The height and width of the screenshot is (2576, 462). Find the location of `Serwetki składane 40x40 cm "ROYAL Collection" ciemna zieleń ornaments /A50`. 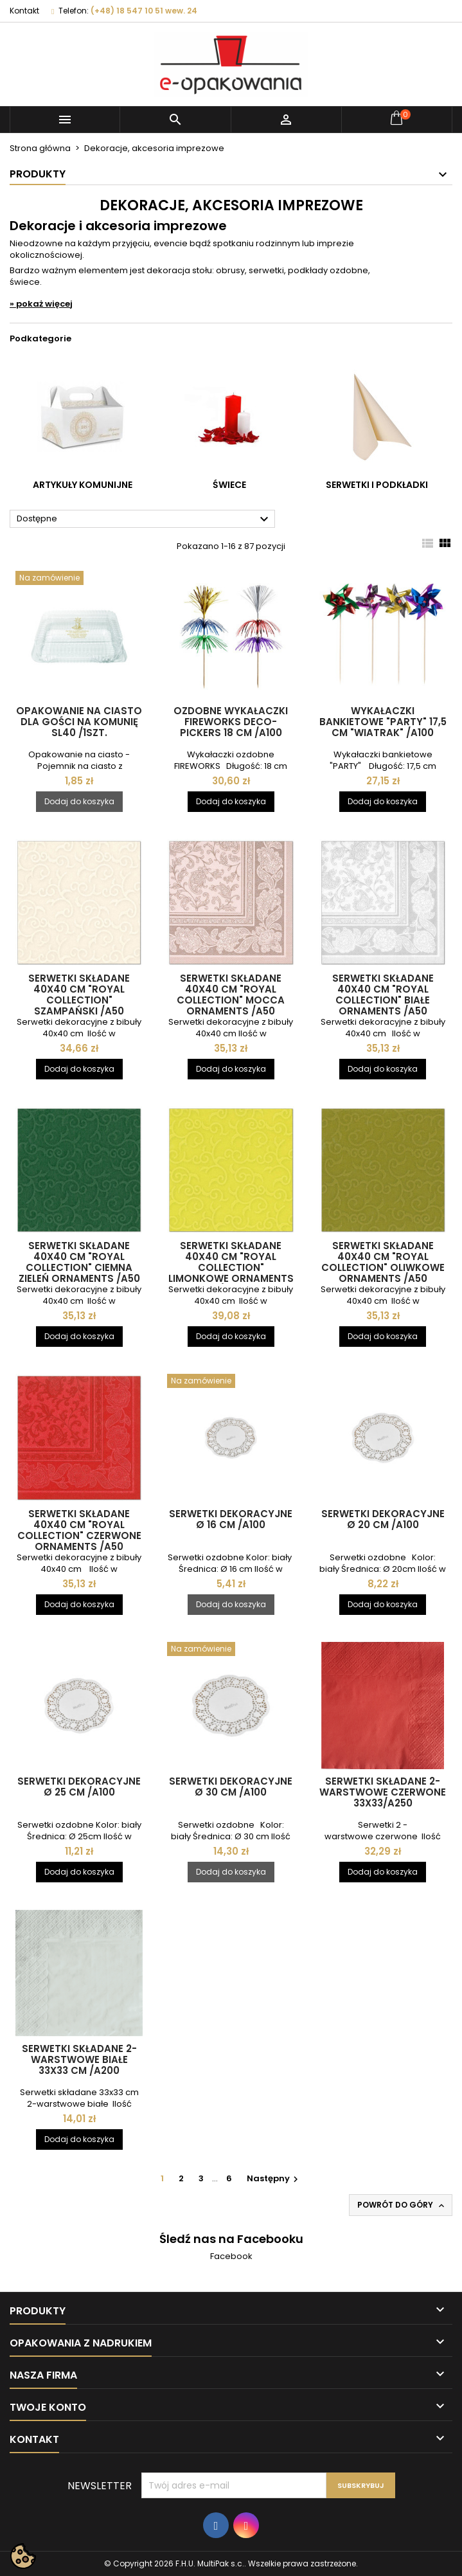

Serwetki składane 40x40 cm "ROYAL Collection" ciemna zieleń ornaments /A50 is located at coordinates (79, 1262).